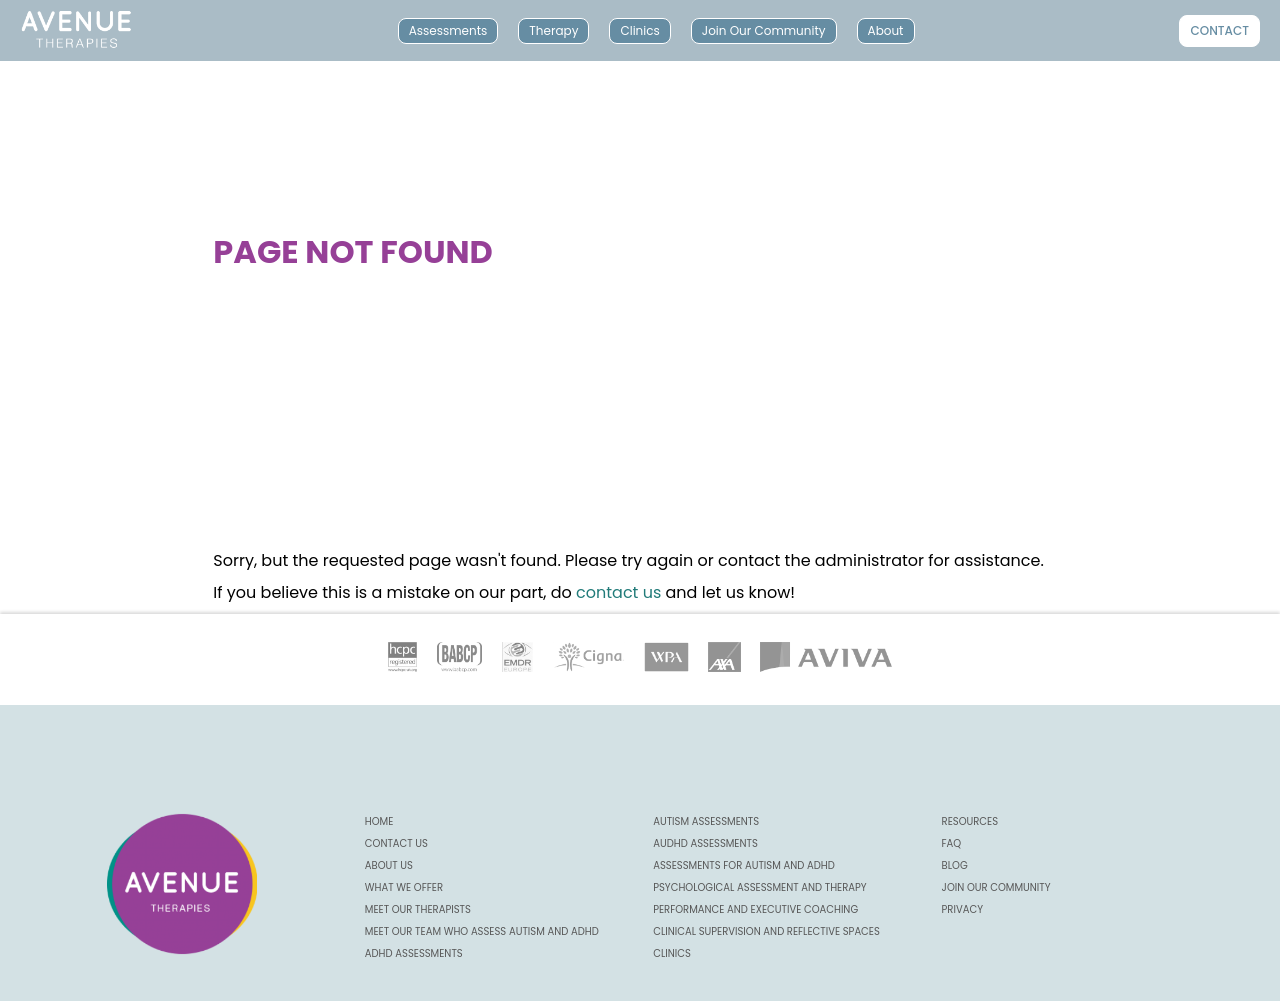  What do you see at coordinates (760, 887) in the screenshot?
I see `Psychological Assessment and Therapy` at bounding box center [760, 887].